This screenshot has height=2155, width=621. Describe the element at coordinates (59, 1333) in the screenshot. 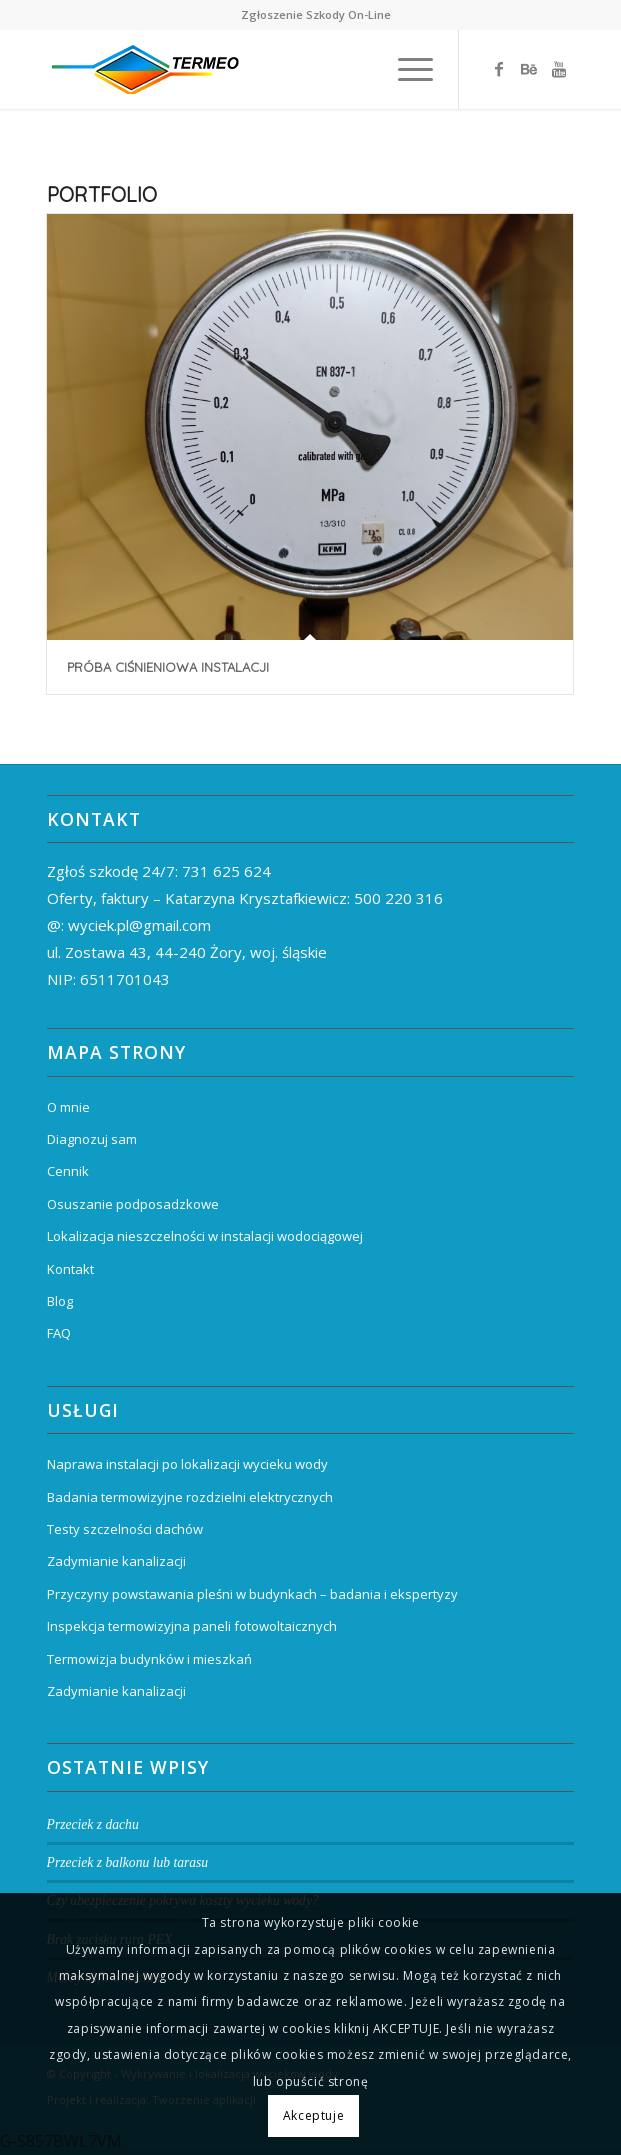

I see `FAQ` at that location.